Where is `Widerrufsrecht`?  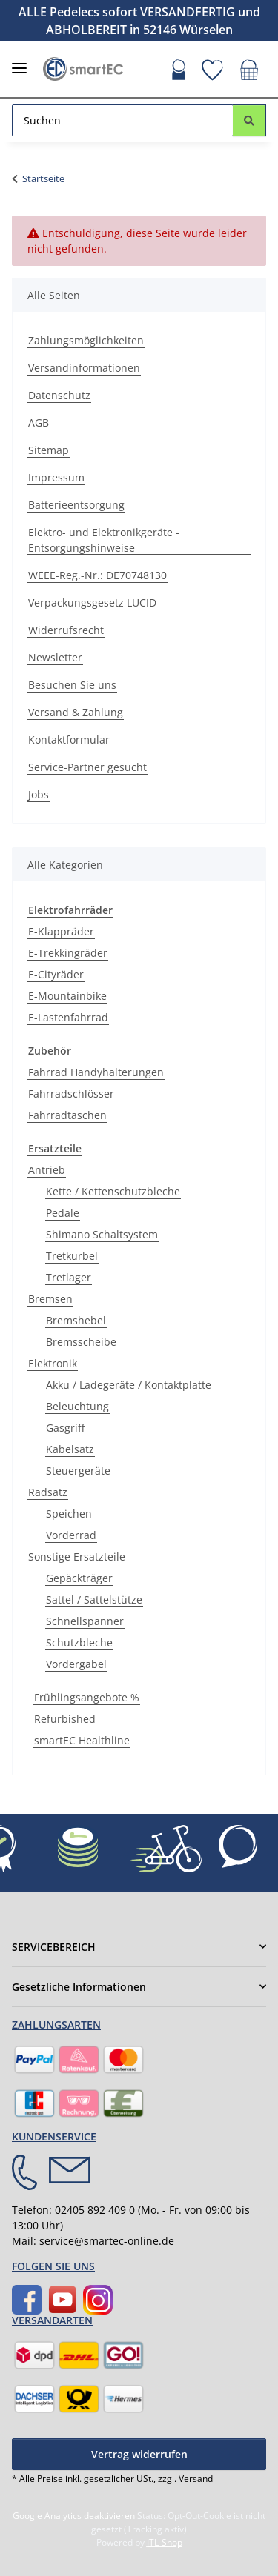 Widerrufsrecht is located at coordinates (66, 630).